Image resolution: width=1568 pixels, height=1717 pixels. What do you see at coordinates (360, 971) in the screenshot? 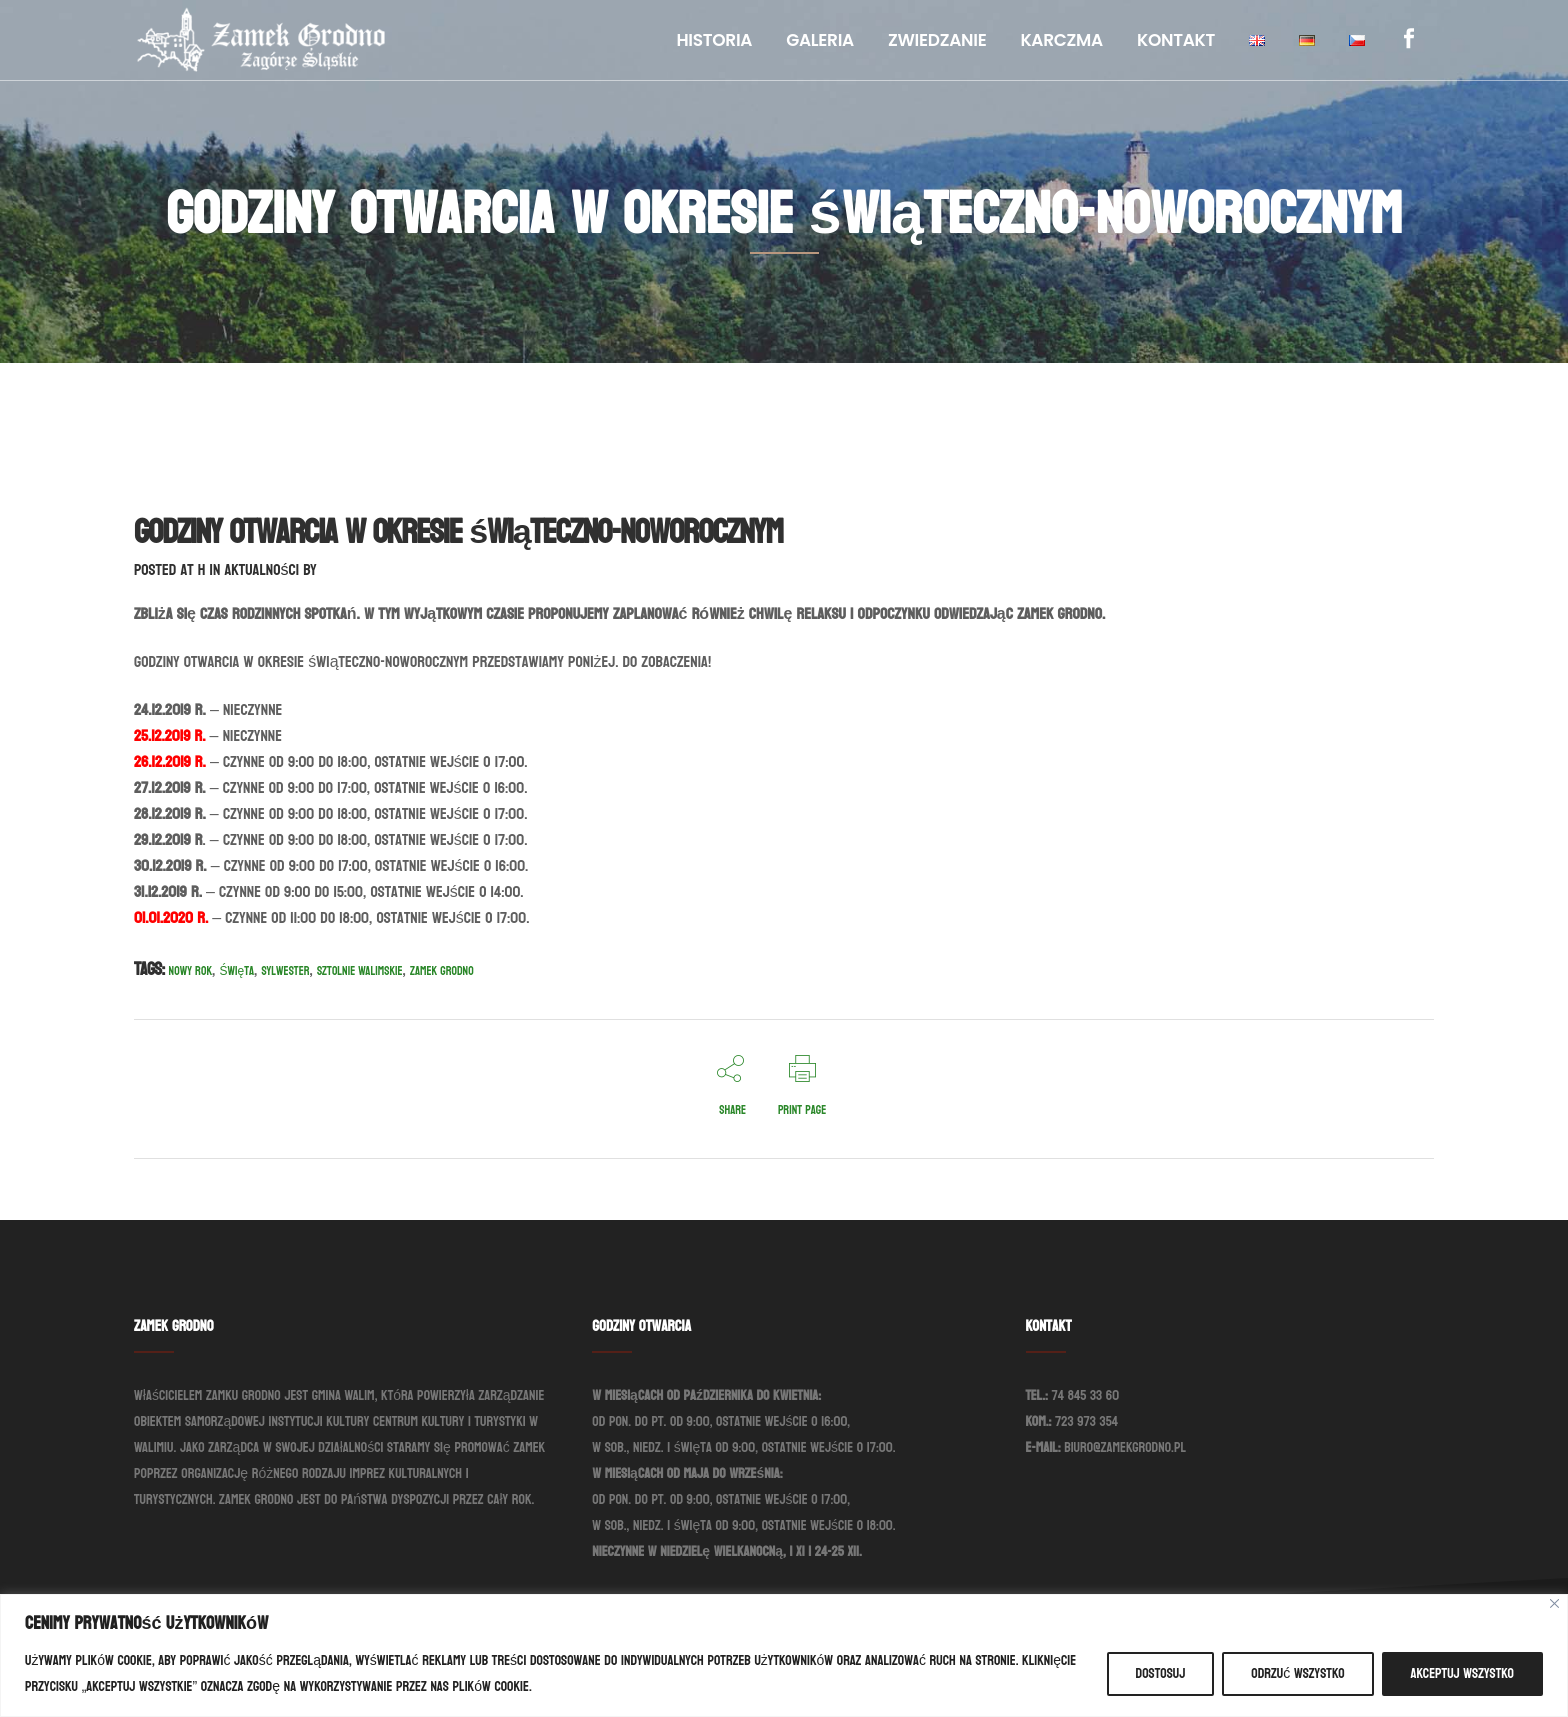
I see `Sztolnie Walimskie` at bounding box center [360, 971].